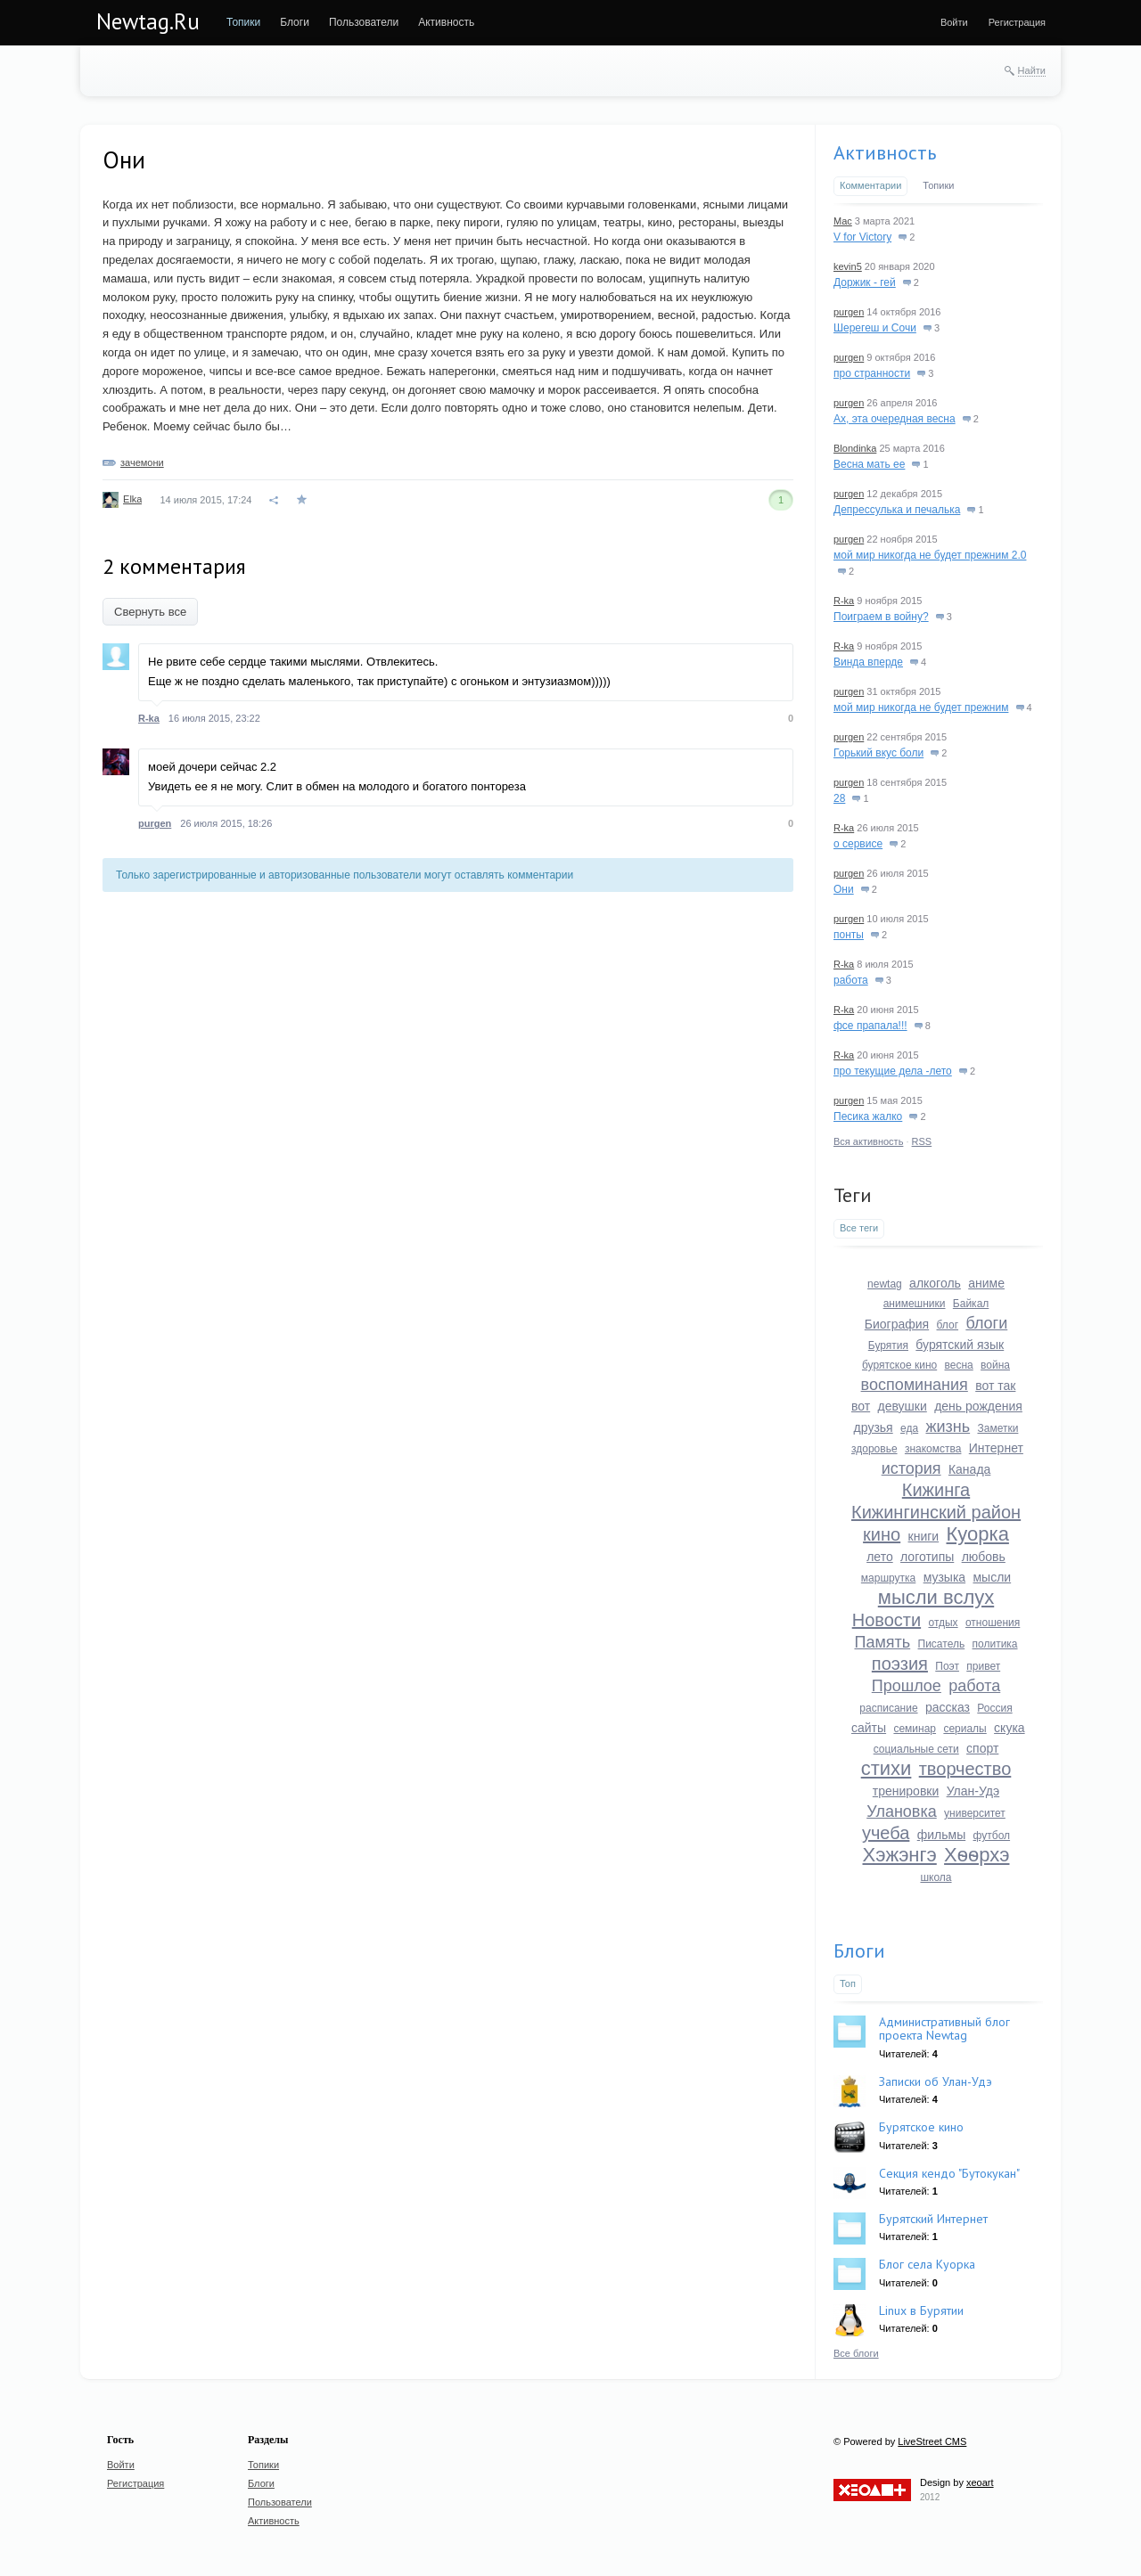 This screenshot has height=2576, width=1141. Describe the element at coordinates (933, 1449) in the screenshot. I see `знакомства` at that location.